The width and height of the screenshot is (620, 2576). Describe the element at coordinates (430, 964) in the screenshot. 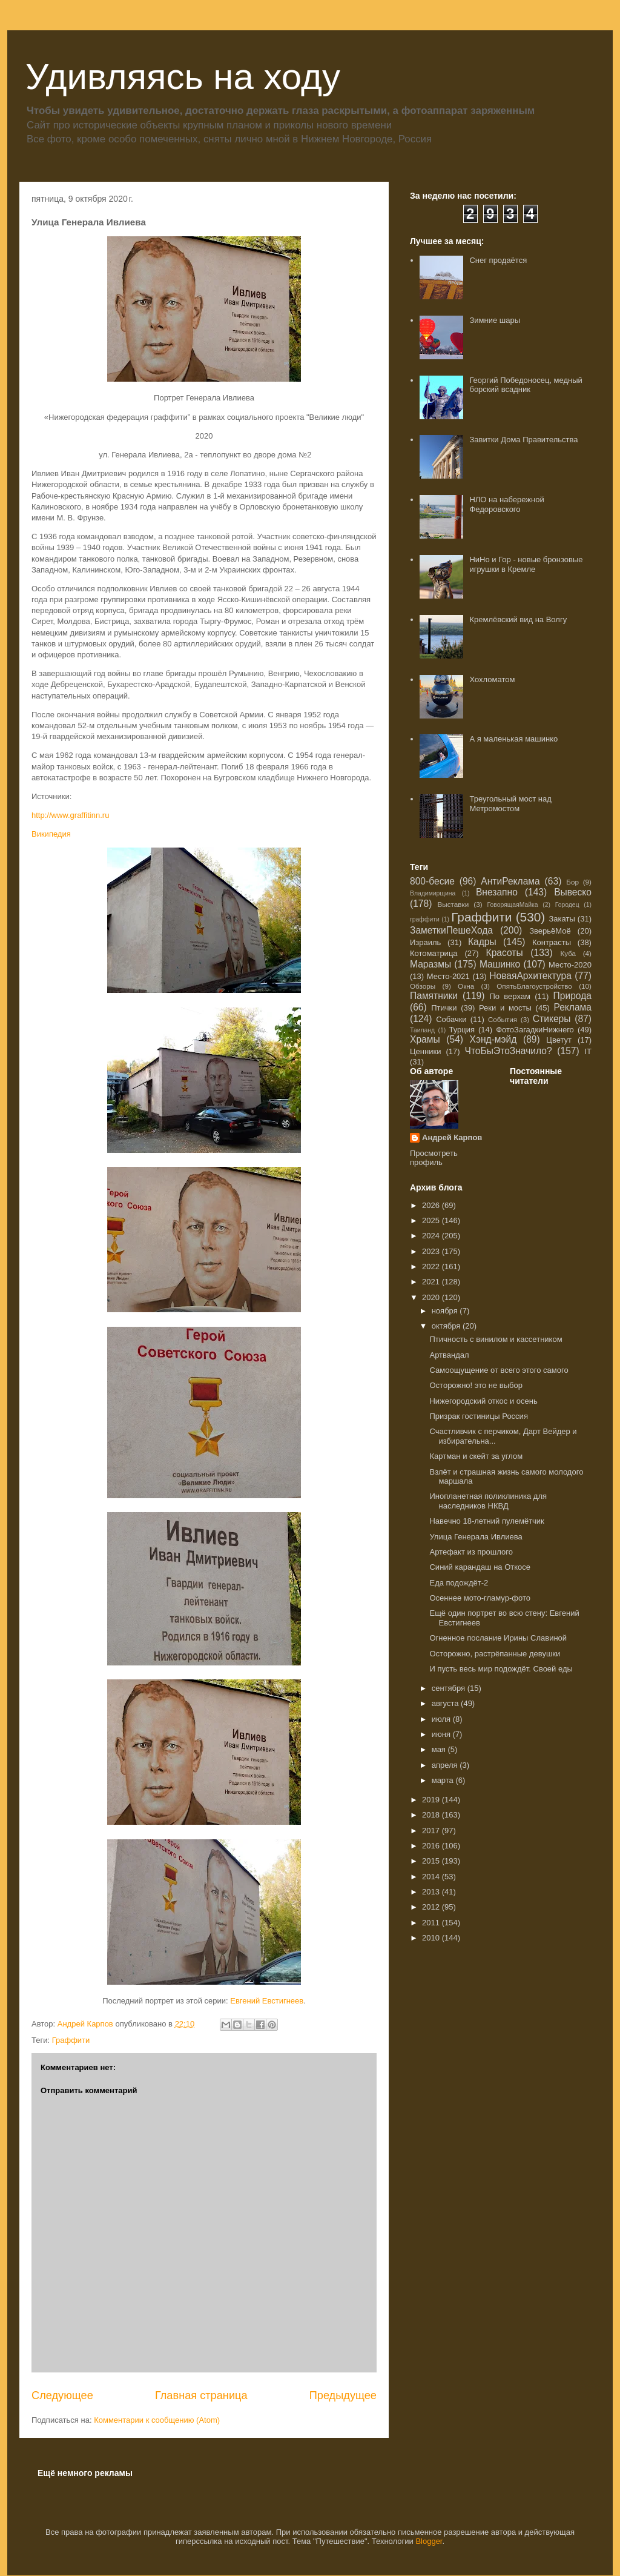

I see `Маразмы` at that location.